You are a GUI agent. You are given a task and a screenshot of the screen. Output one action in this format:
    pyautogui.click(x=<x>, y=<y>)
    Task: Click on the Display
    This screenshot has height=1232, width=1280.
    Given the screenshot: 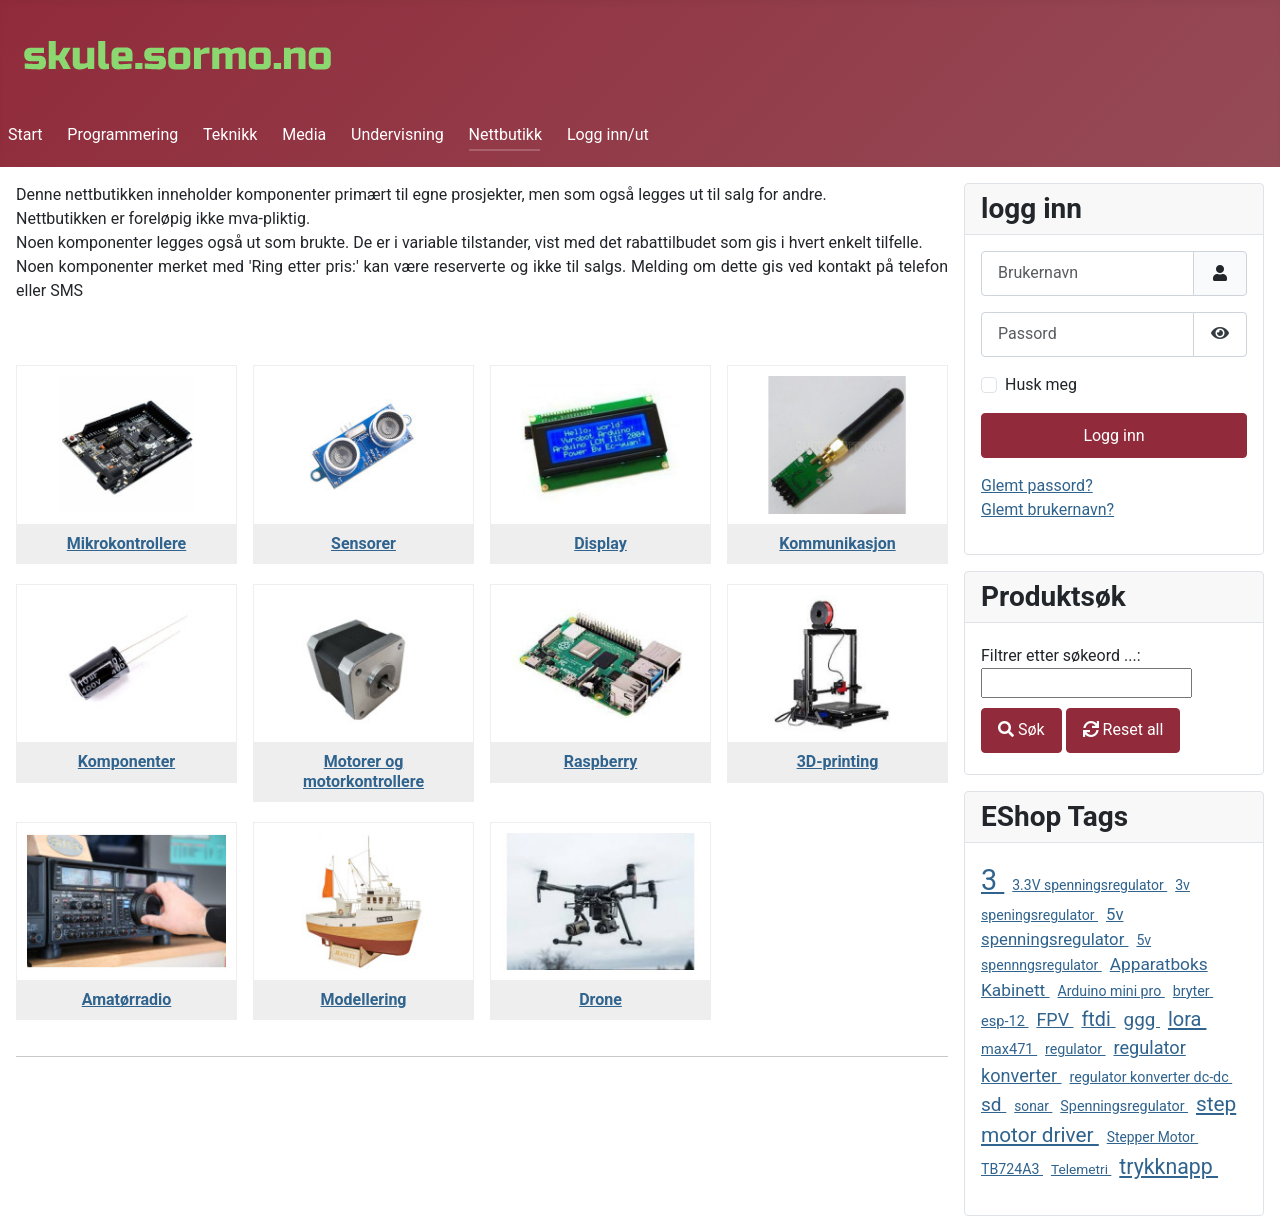 What is the action you would take?
    pyautogui.click(x=600, y=543)
    